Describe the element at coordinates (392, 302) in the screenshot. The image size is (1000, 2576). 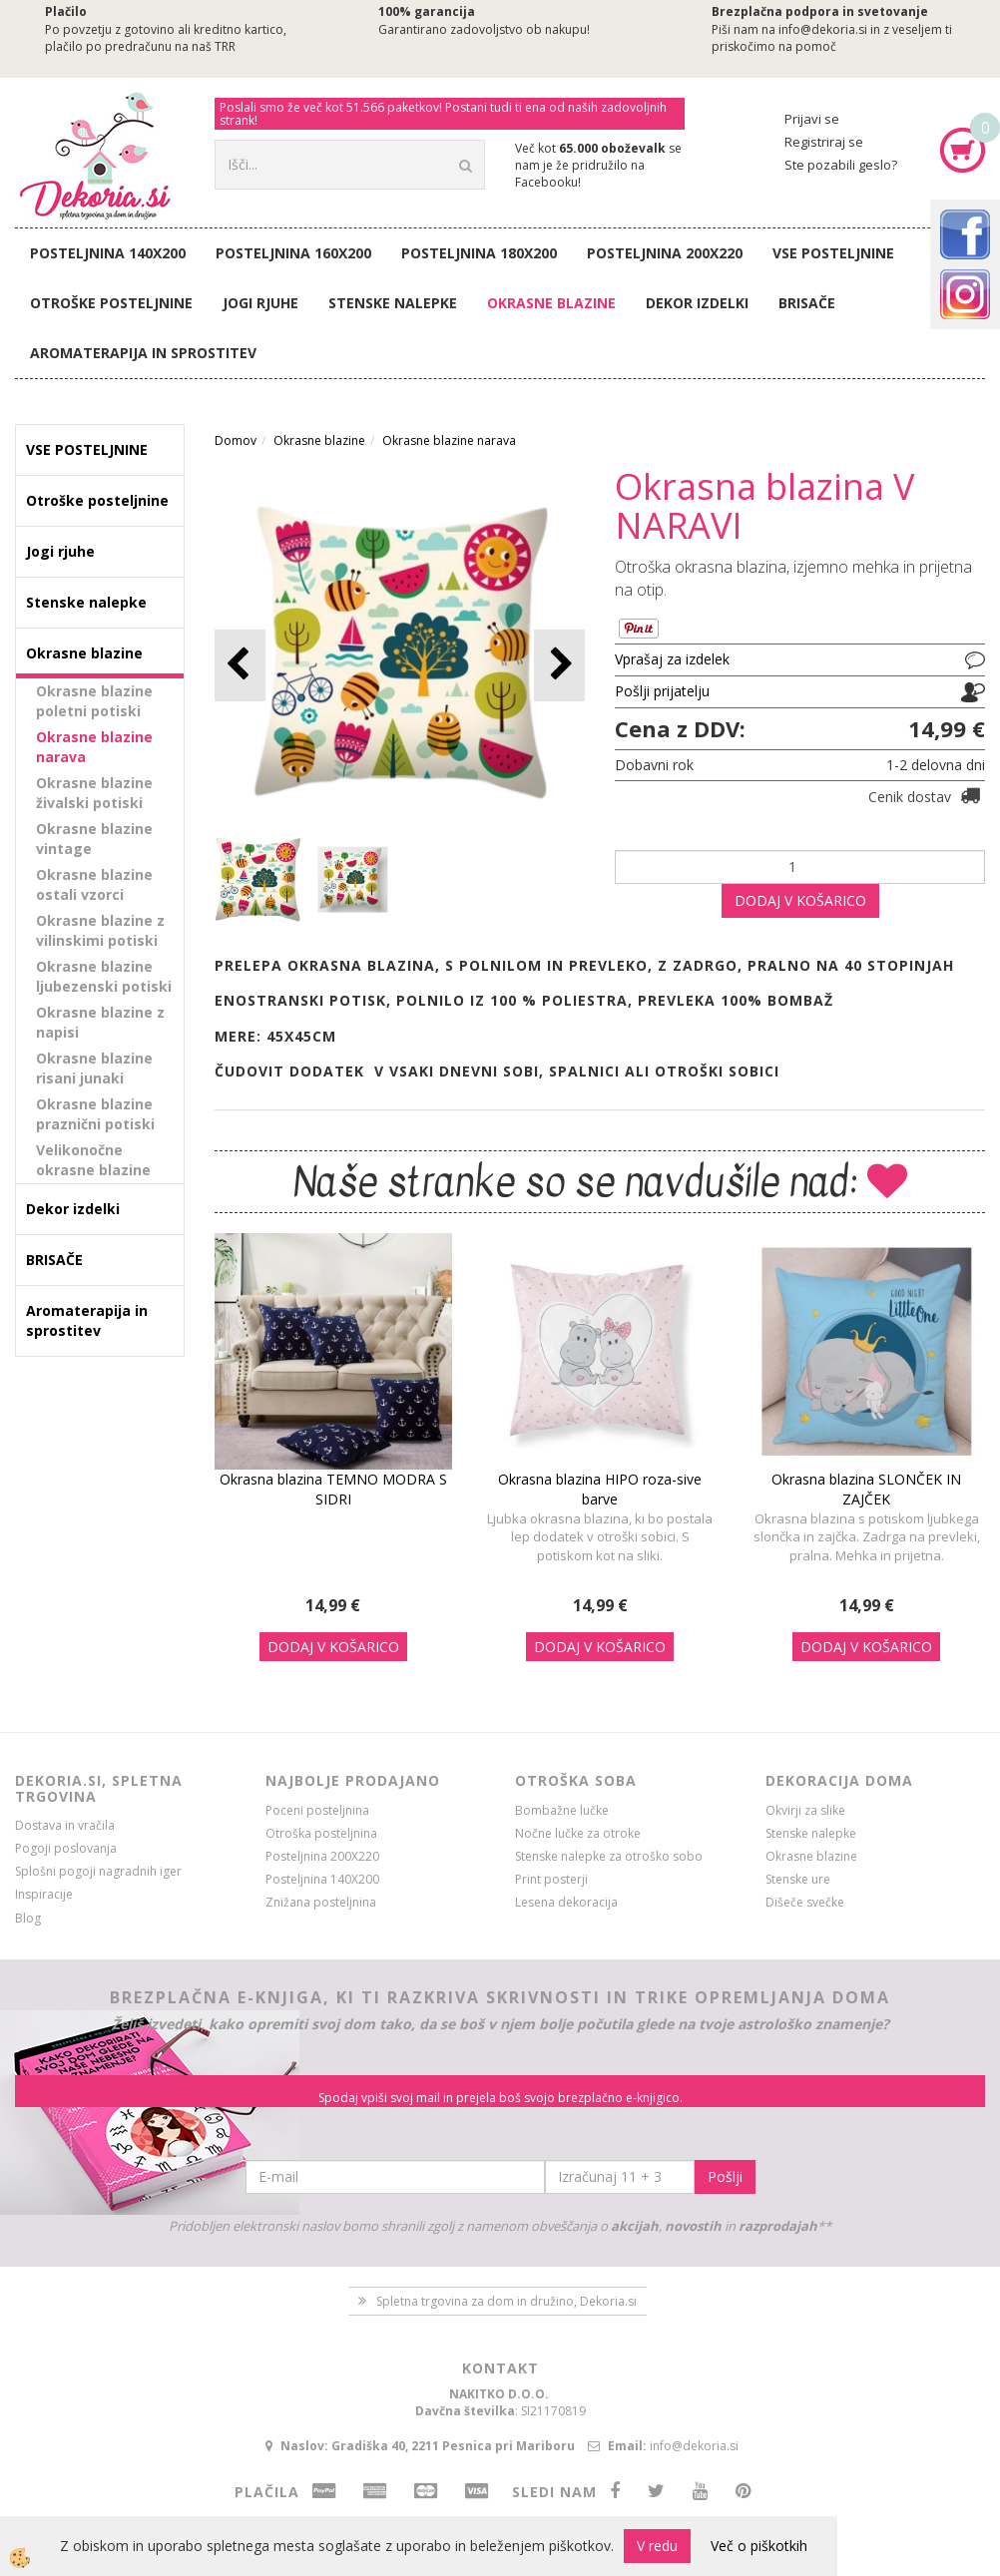
I see `Stenske nalepke` at that location.